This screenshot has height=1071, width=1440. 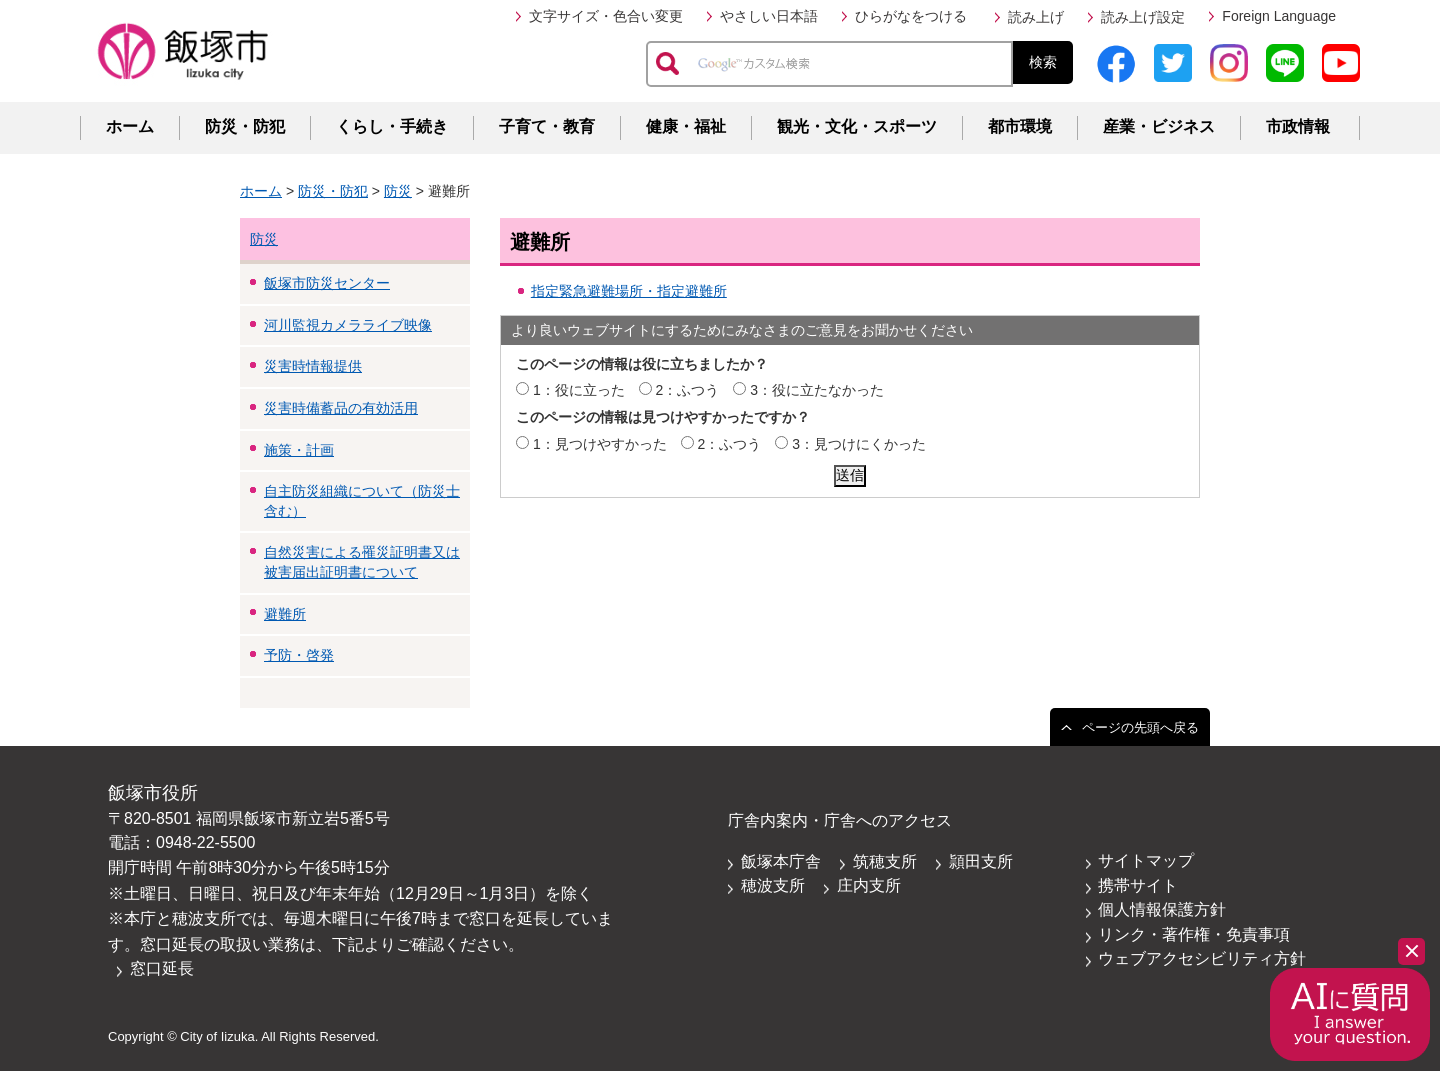 I want to click on 2：ふつう, so click(x=688, y=390).